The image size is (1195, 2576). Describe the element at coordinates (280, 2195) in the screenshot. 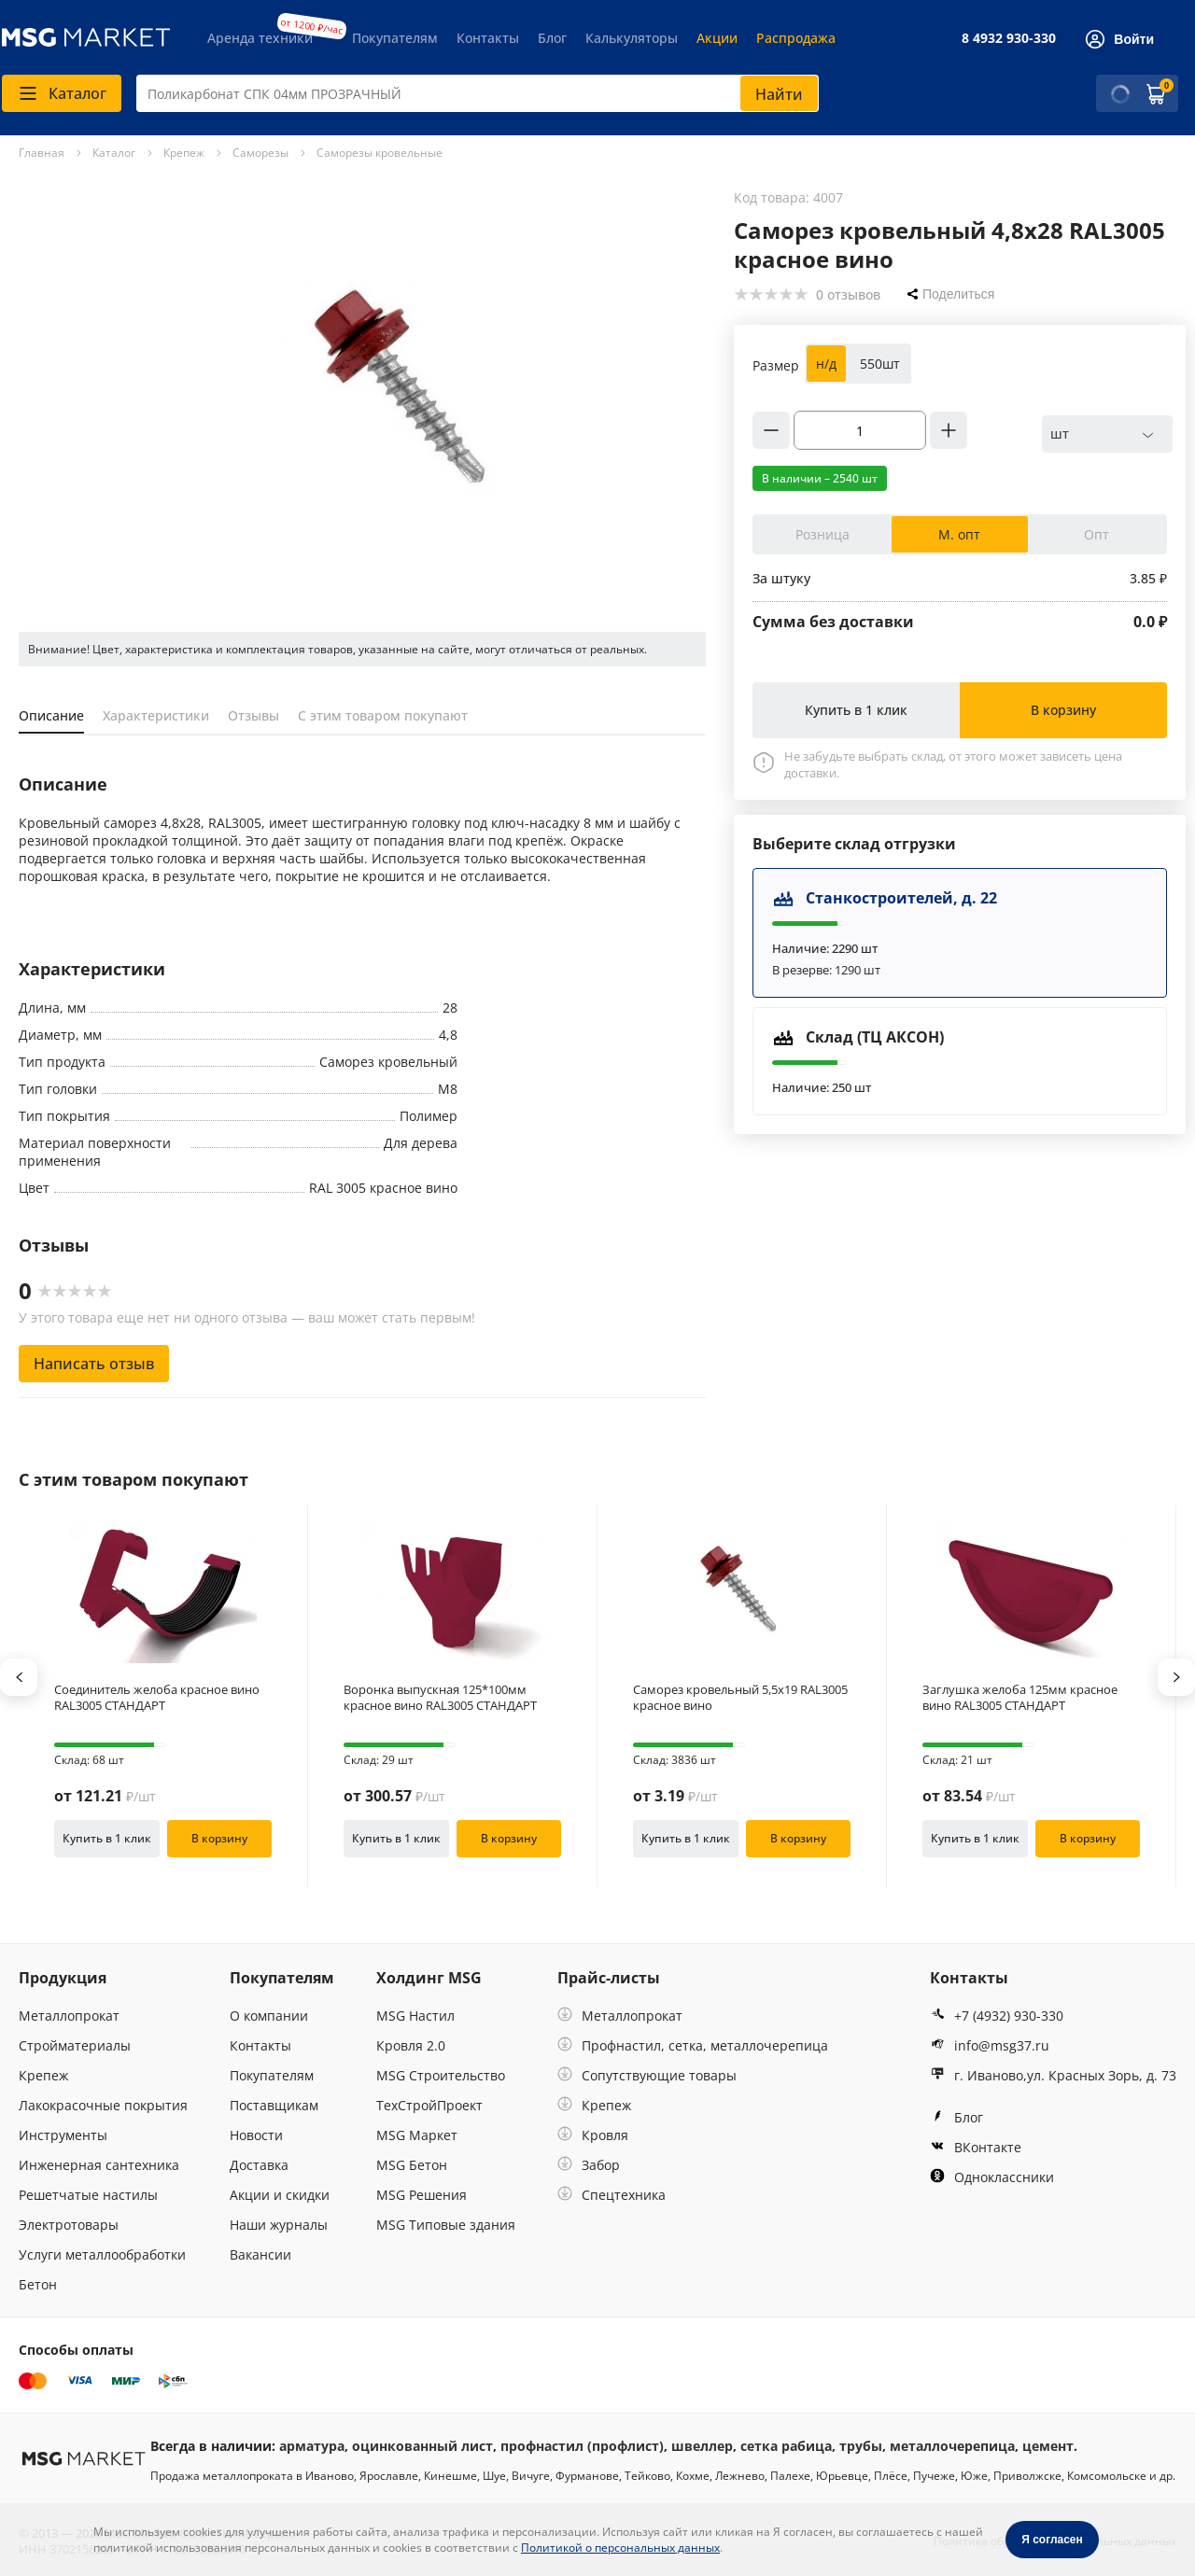

I see `Акции и скидки` at that location.